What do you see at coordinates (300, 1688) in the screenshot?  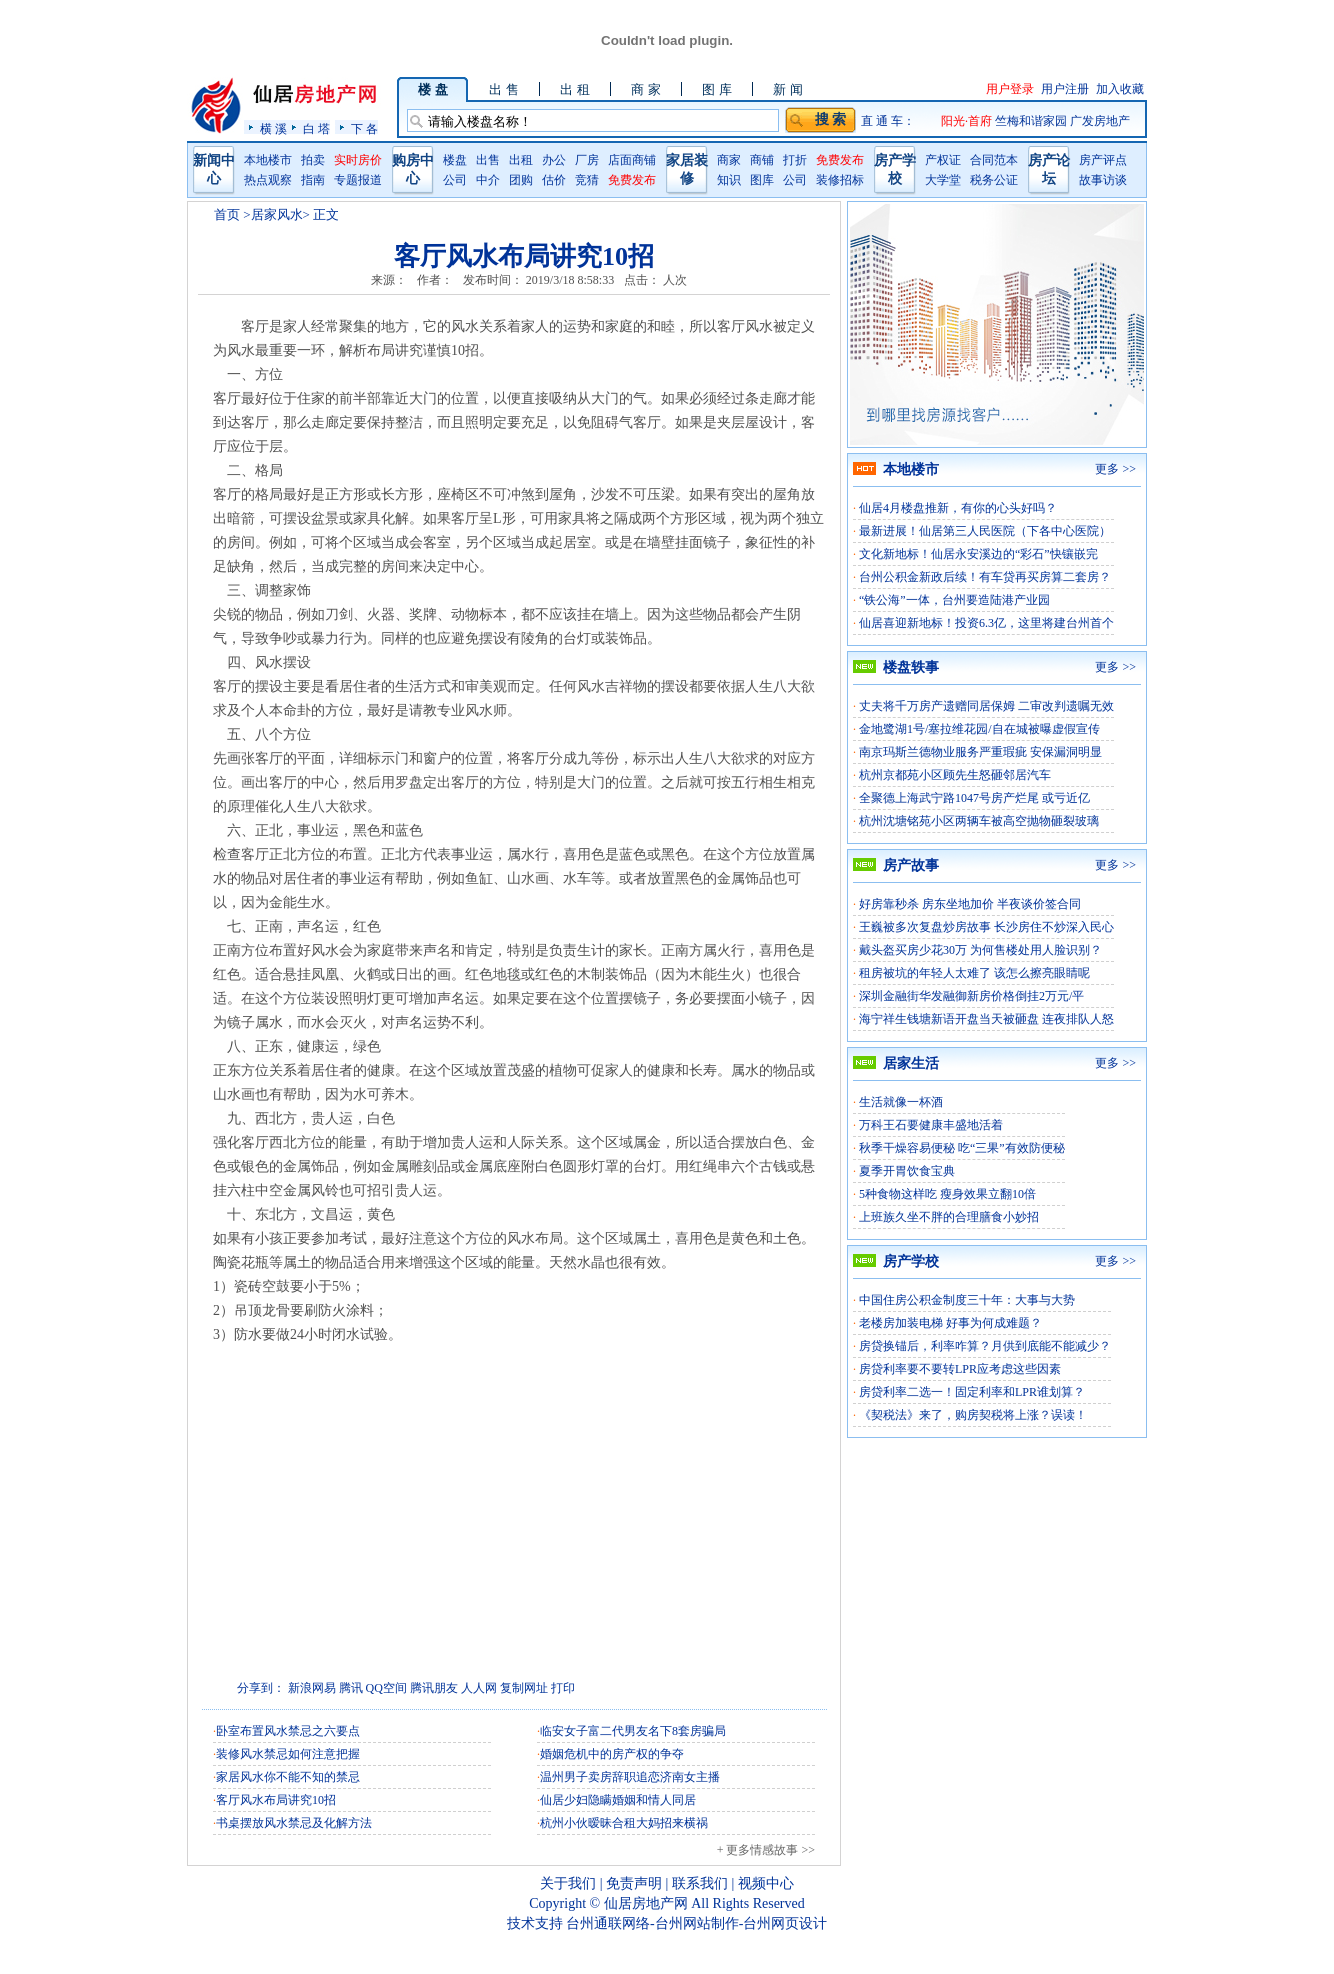 I see `新浪` at bounding box center [300, 1688].